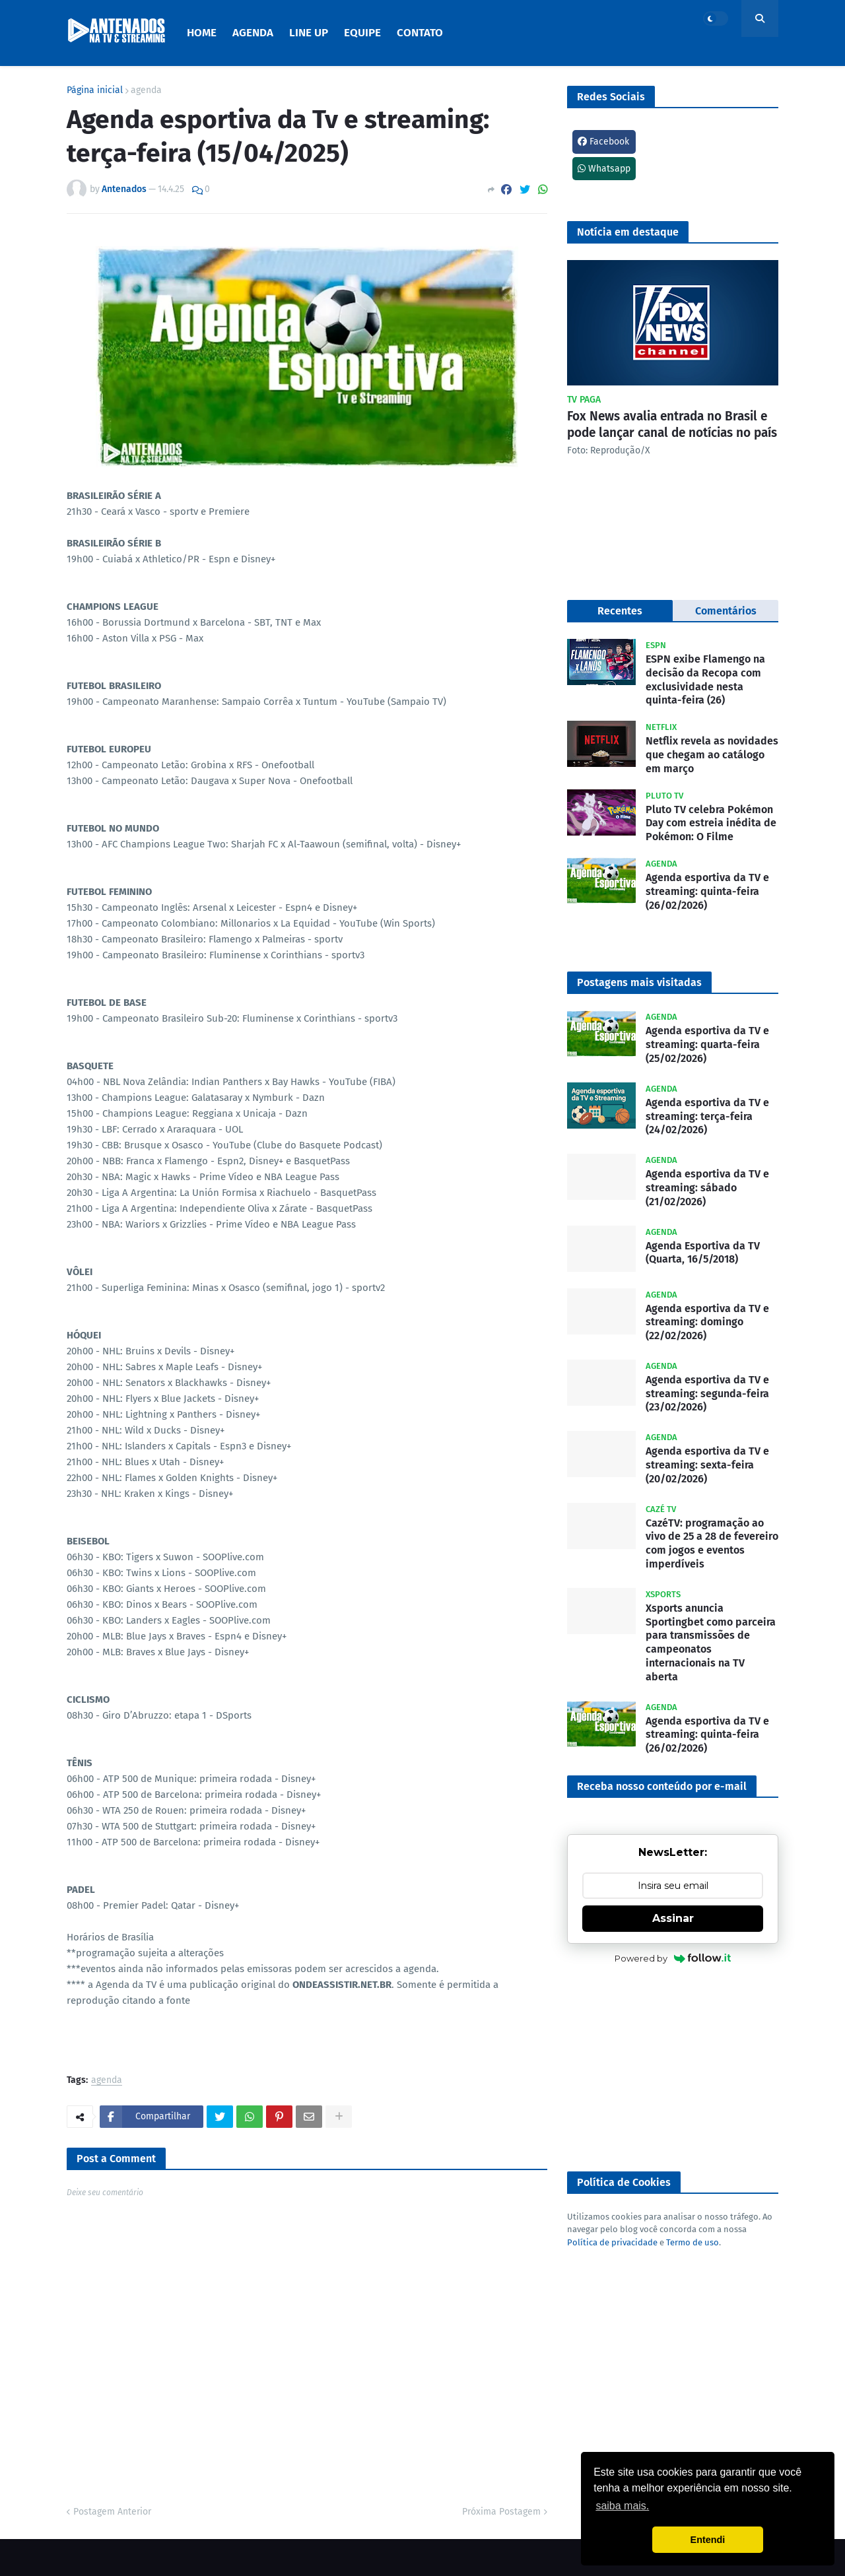  Describe the element at coordinates (420, 33) in the screenshot. I see `Contato [menuitem]` at that location.